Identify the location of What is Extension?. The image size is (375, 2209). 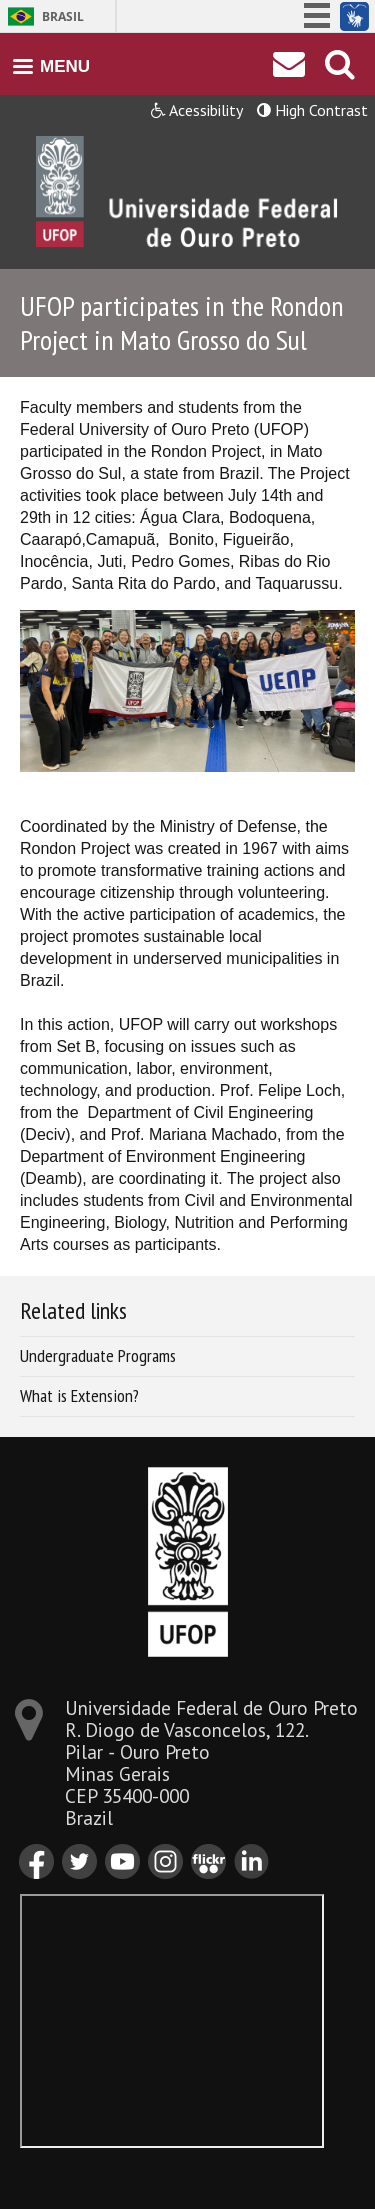
(79, 1395).